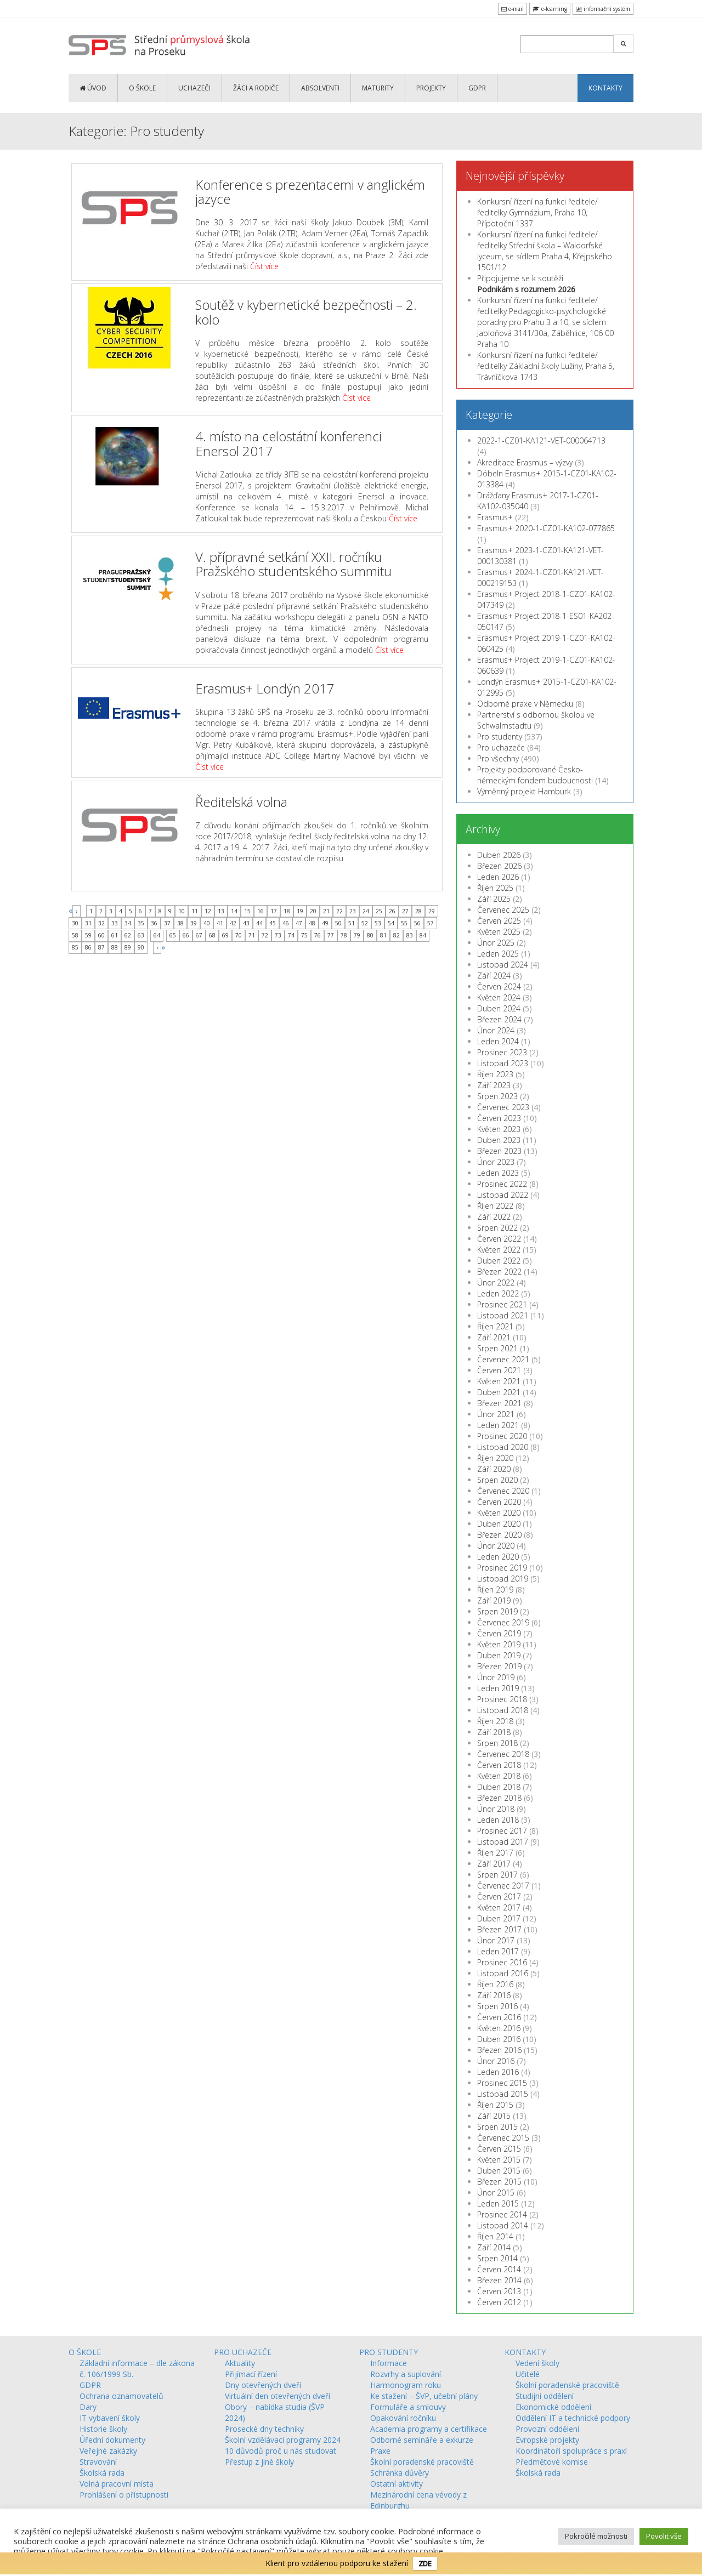 This screenshot has height=2576, width=702. What do you see at coordinates (545, 366) in the screenshot?
I see `Konkursní řízení na funkci ředitele/ředitelky Základní školy Lužiny, Praha 5, Trávníčkova 1743` at bounding box center [545, 366].